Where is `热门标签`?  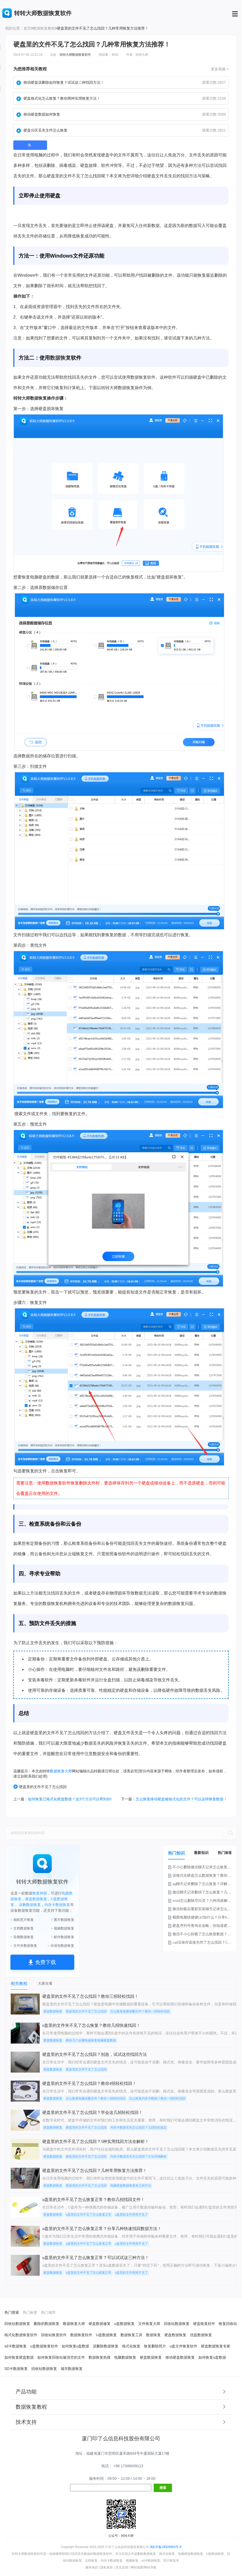
热门标签 is located at coordinates (225, 1853).